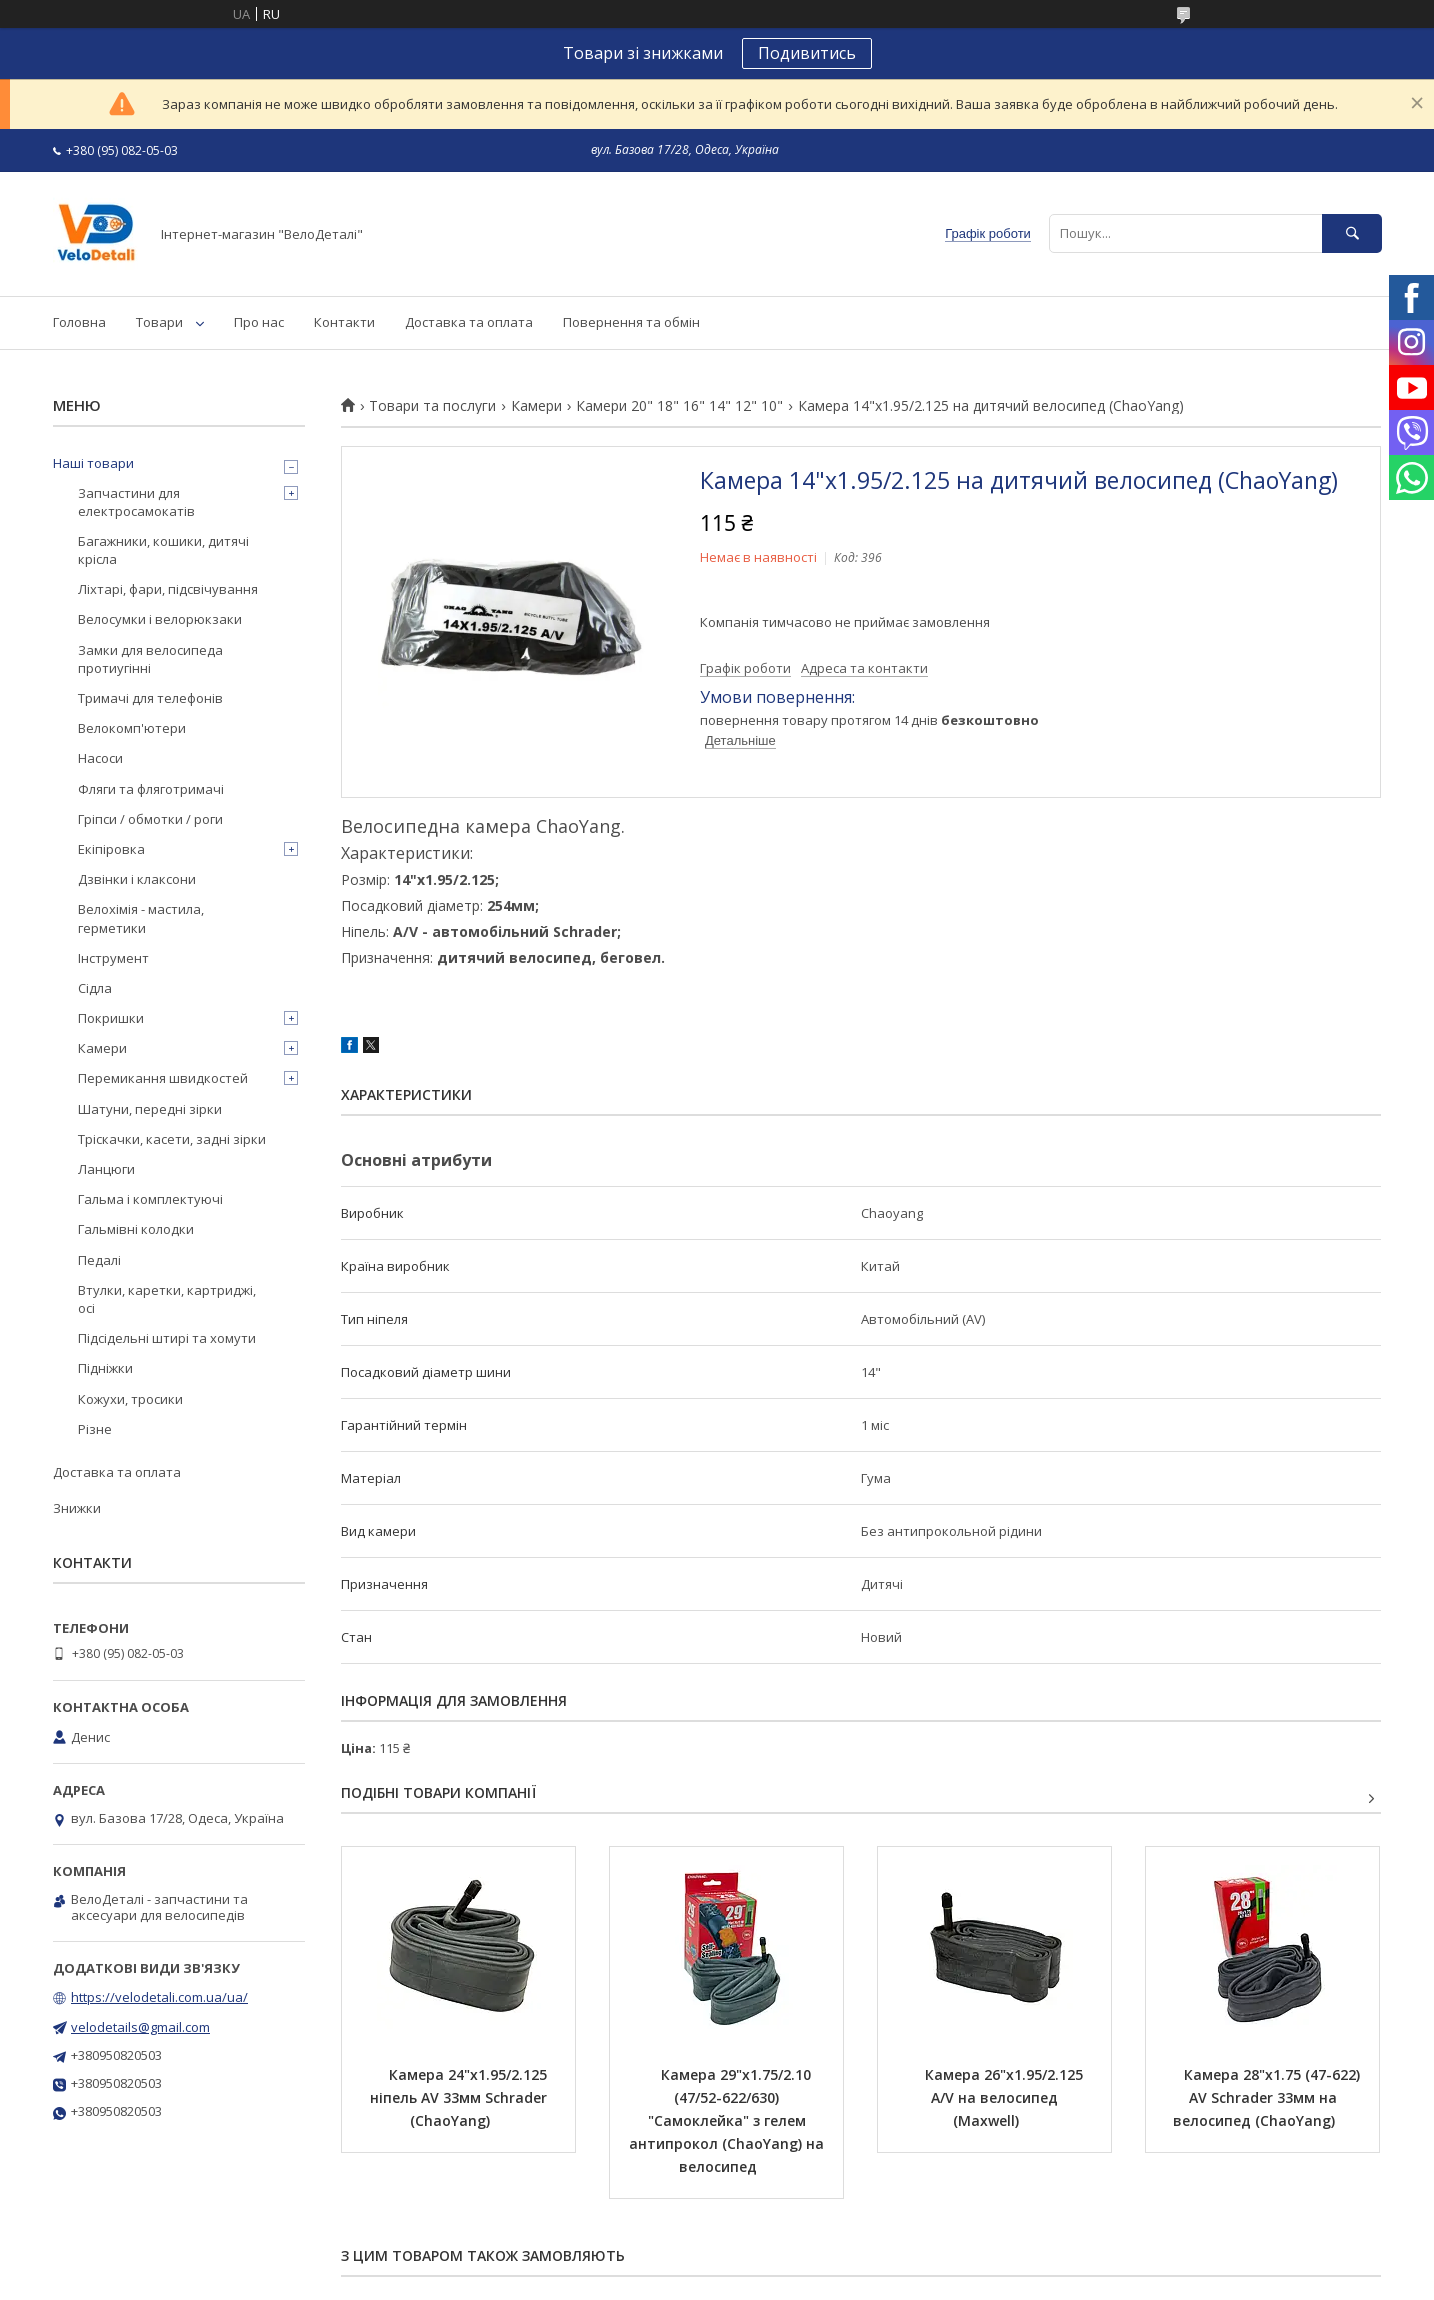  I want to click on Камера 24"х1.95/2.125 ніпель AV 33мм Schrader (ChaoYang), so click(460, 2097).